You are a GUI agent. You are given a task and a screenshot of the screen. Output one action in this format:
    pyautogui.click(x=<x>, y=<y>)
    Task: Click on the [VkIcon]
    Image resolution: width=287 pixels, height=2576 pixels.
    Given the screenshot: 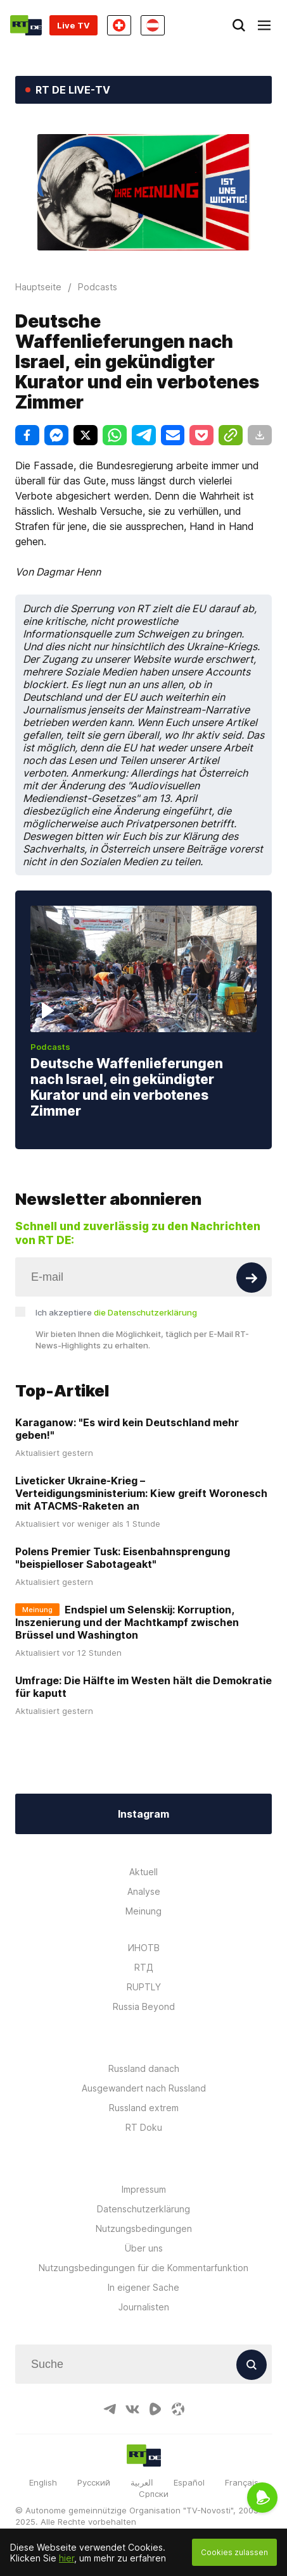 What is the action you would take?
    pyautogui.click(x=132, y=2409)
    